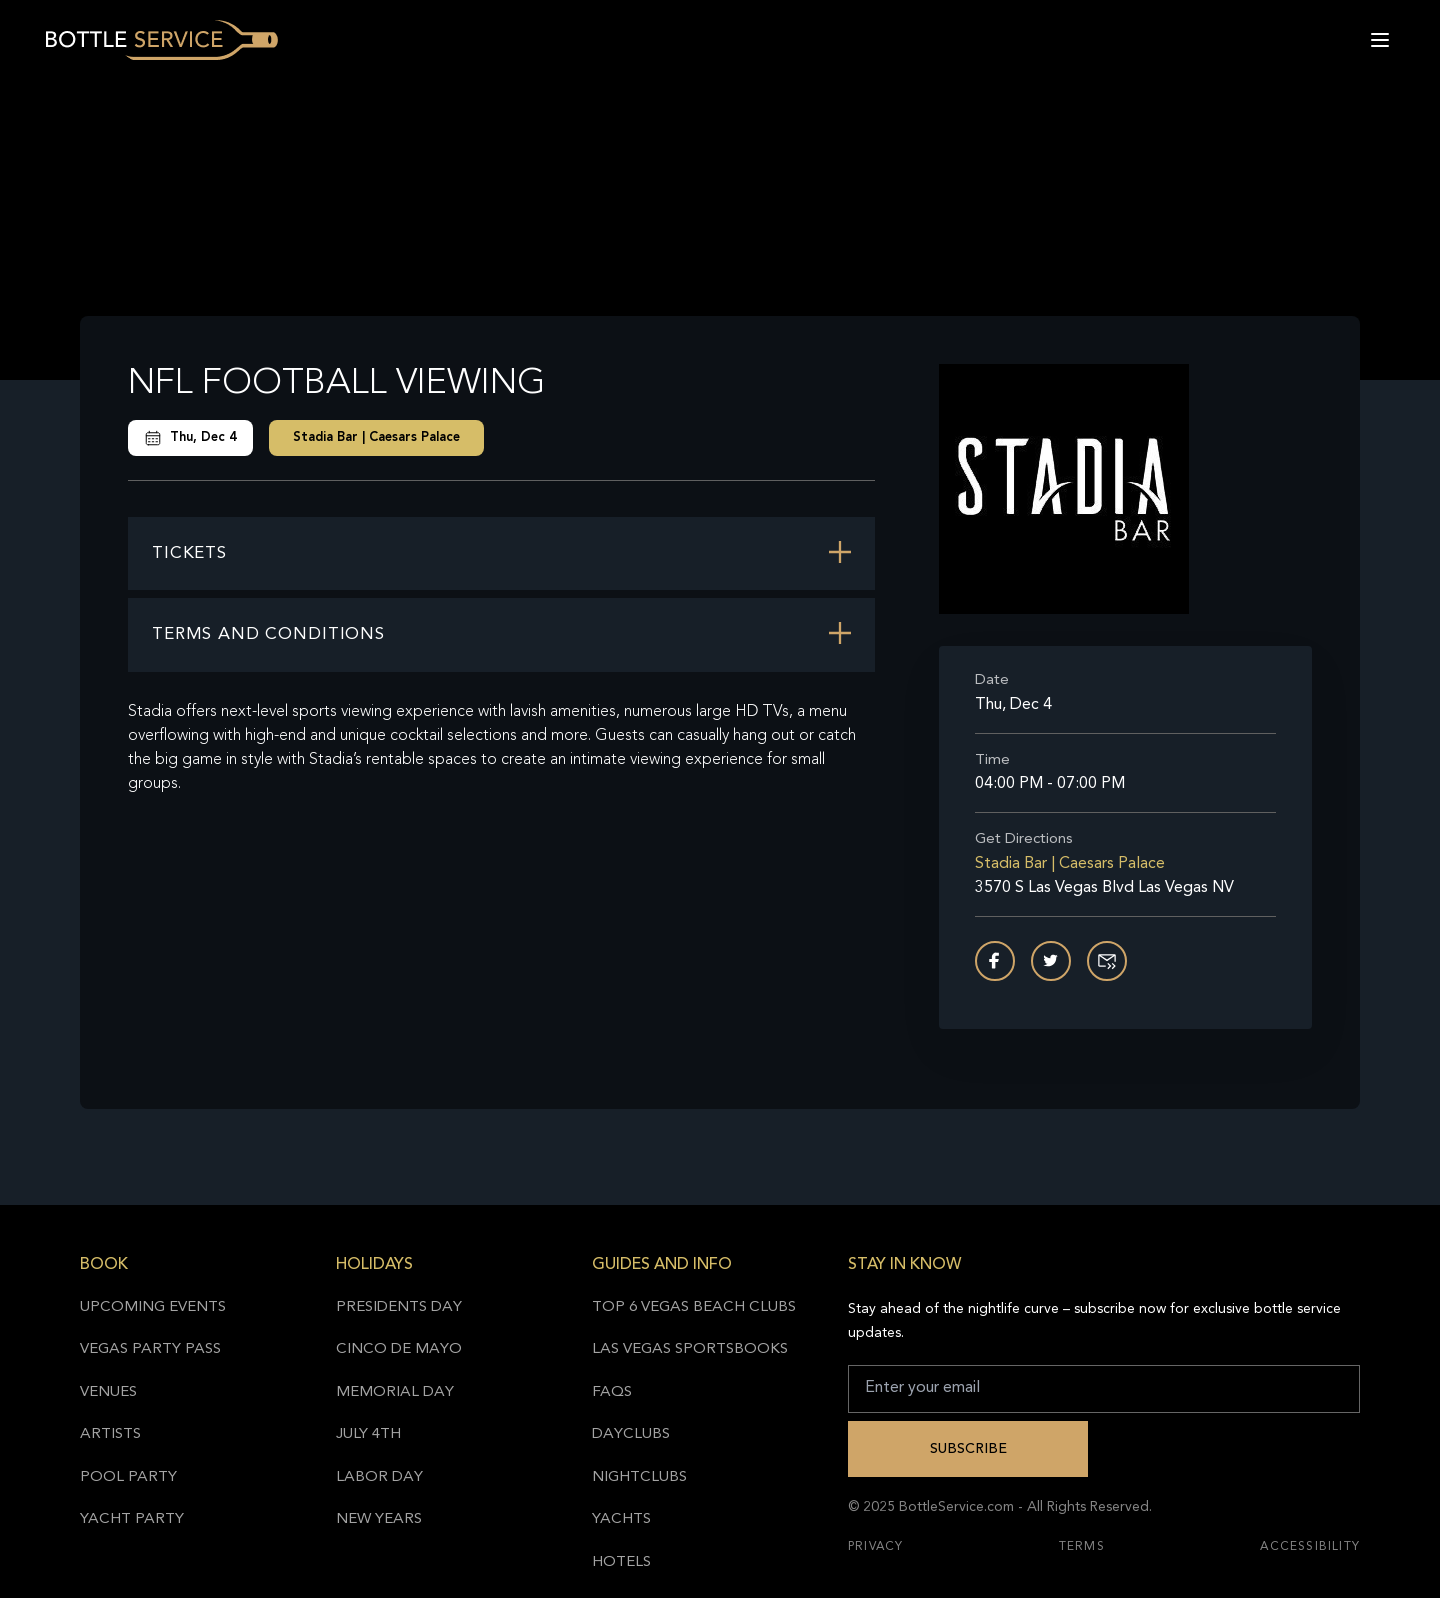 This screenshot has width=1440, height=1598. I want to click on Yachts, so click(621, 1519).